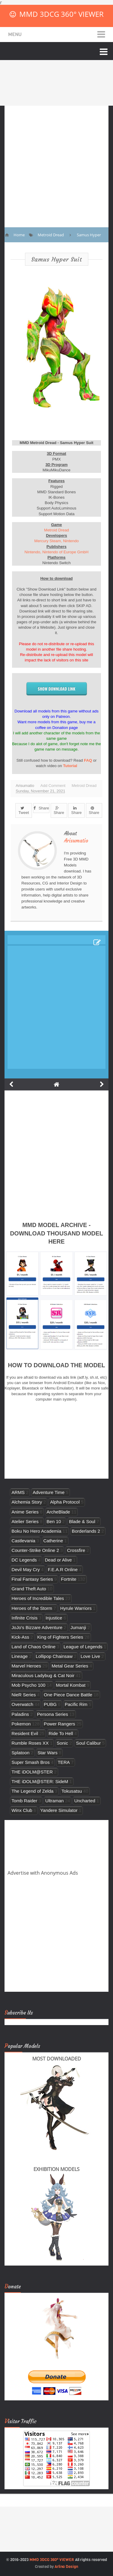 The image size is (113, 2576). I want to click on Advertise with Anonymous Ads, so click(43, 1873).